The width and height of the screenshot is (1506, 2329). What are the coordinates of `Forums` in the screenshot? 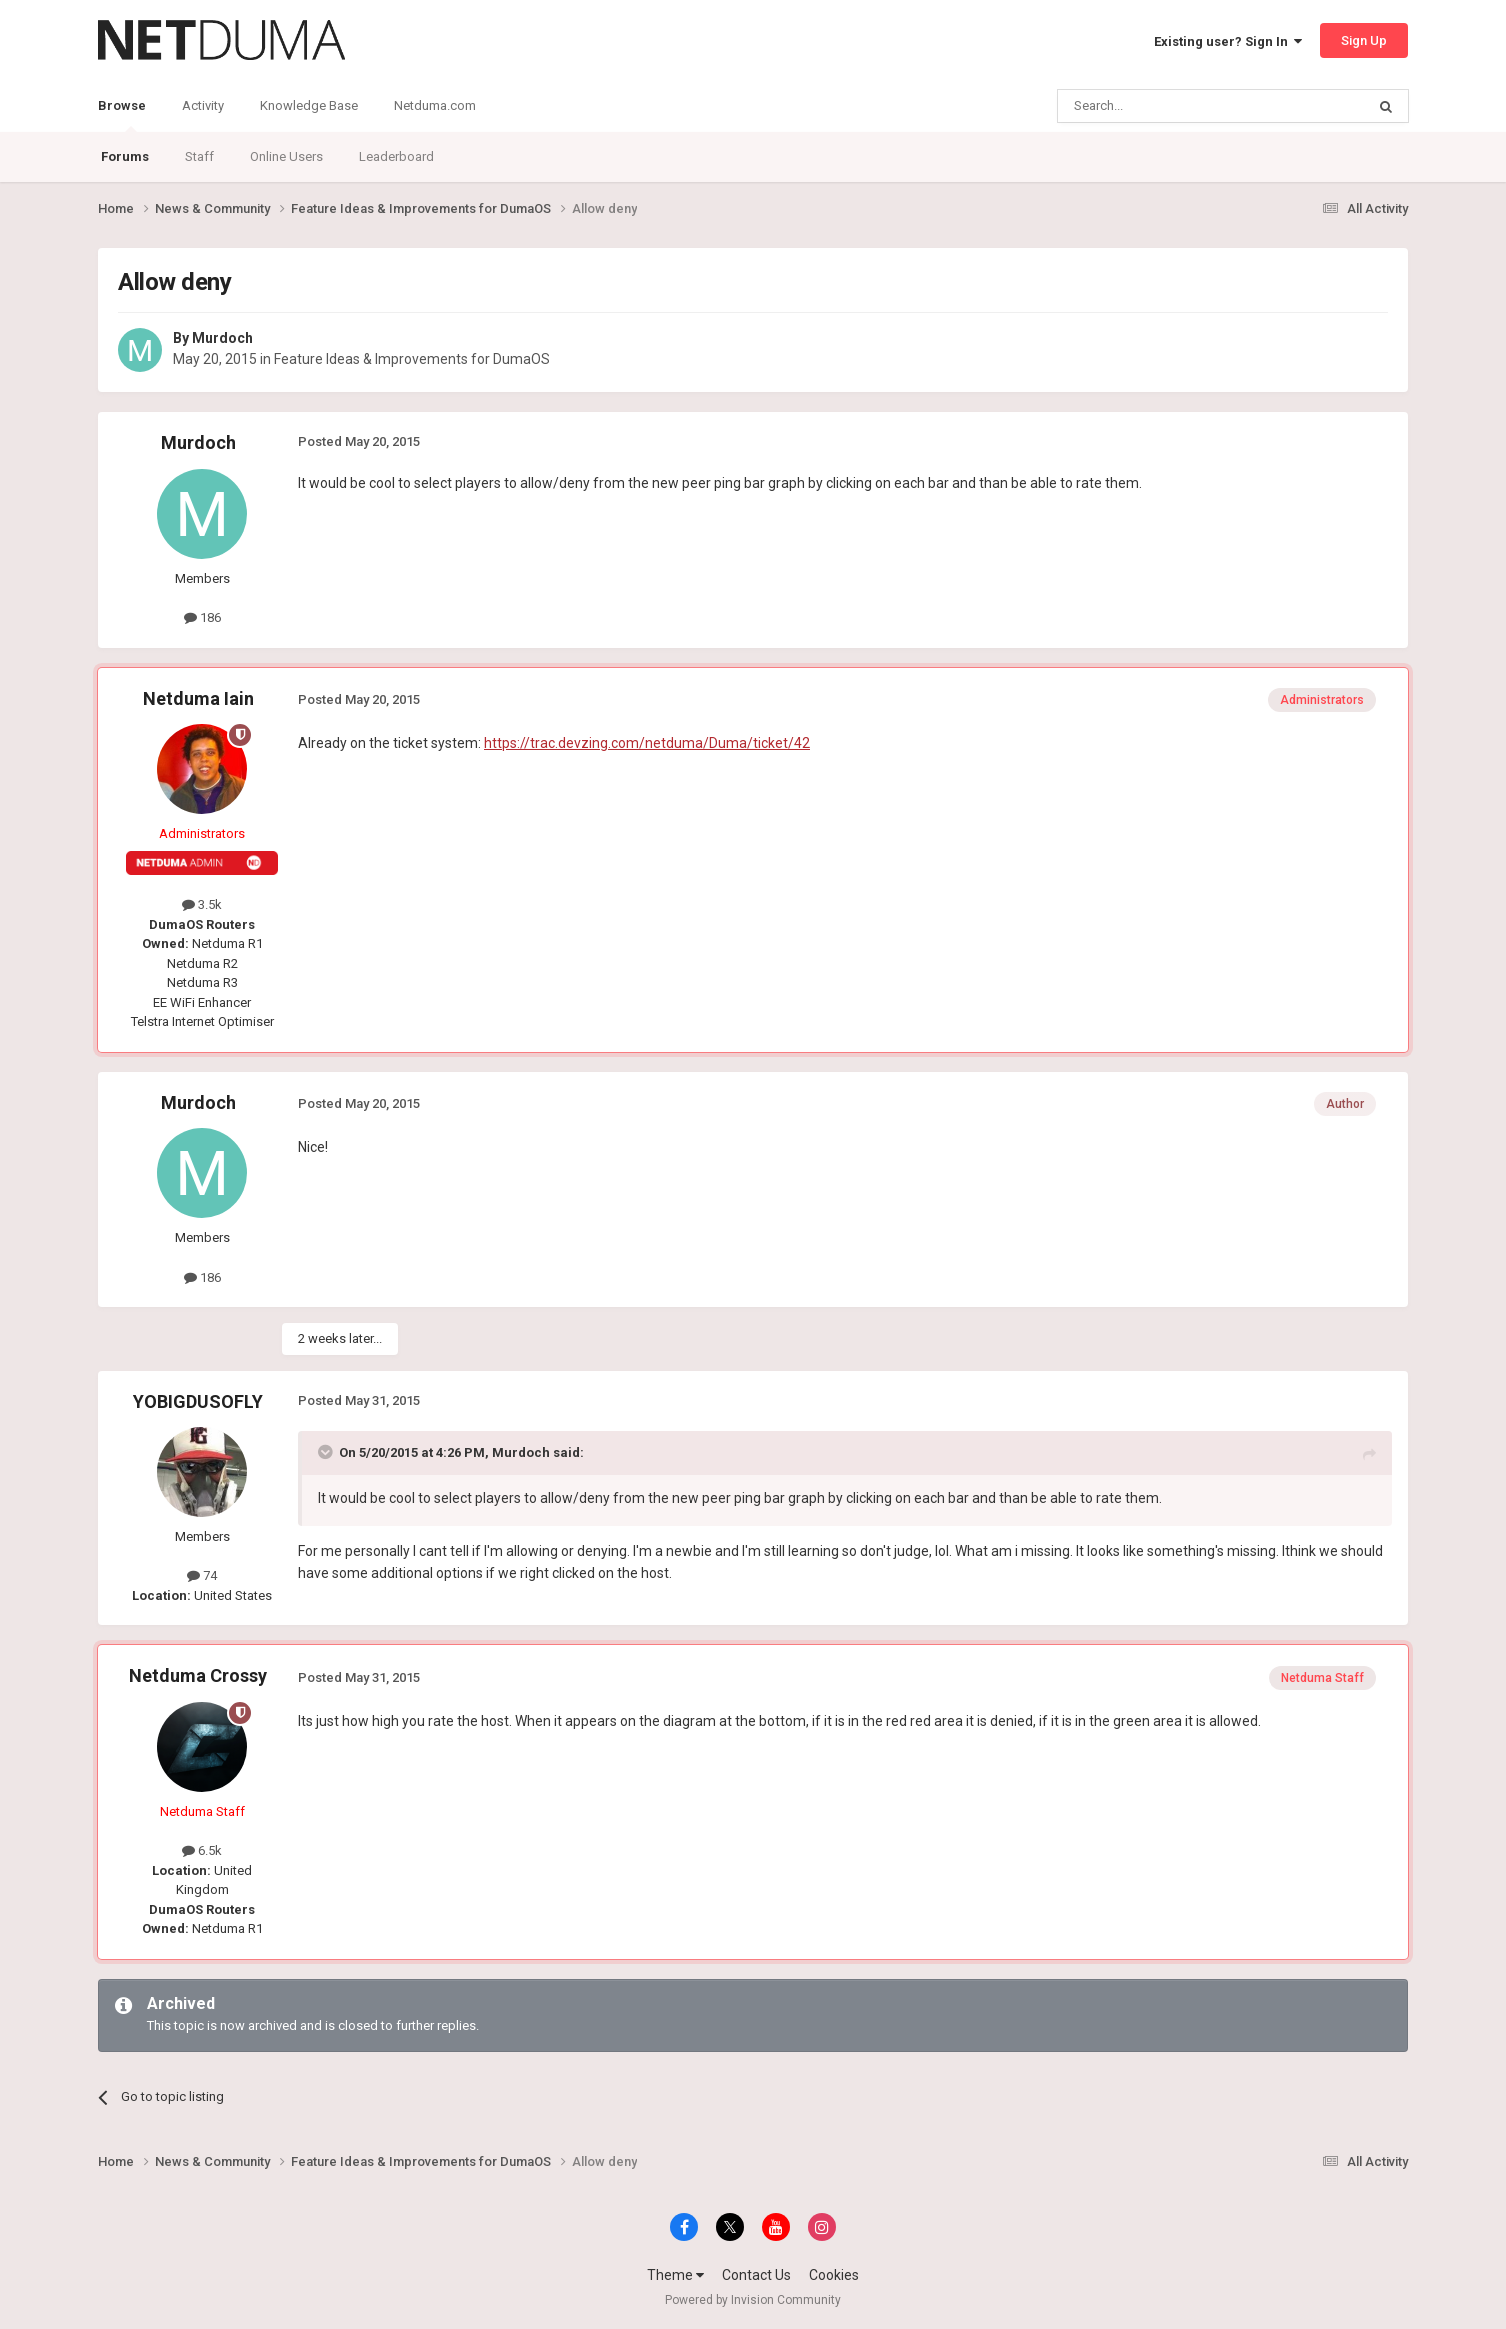 It's located at (125, 156).